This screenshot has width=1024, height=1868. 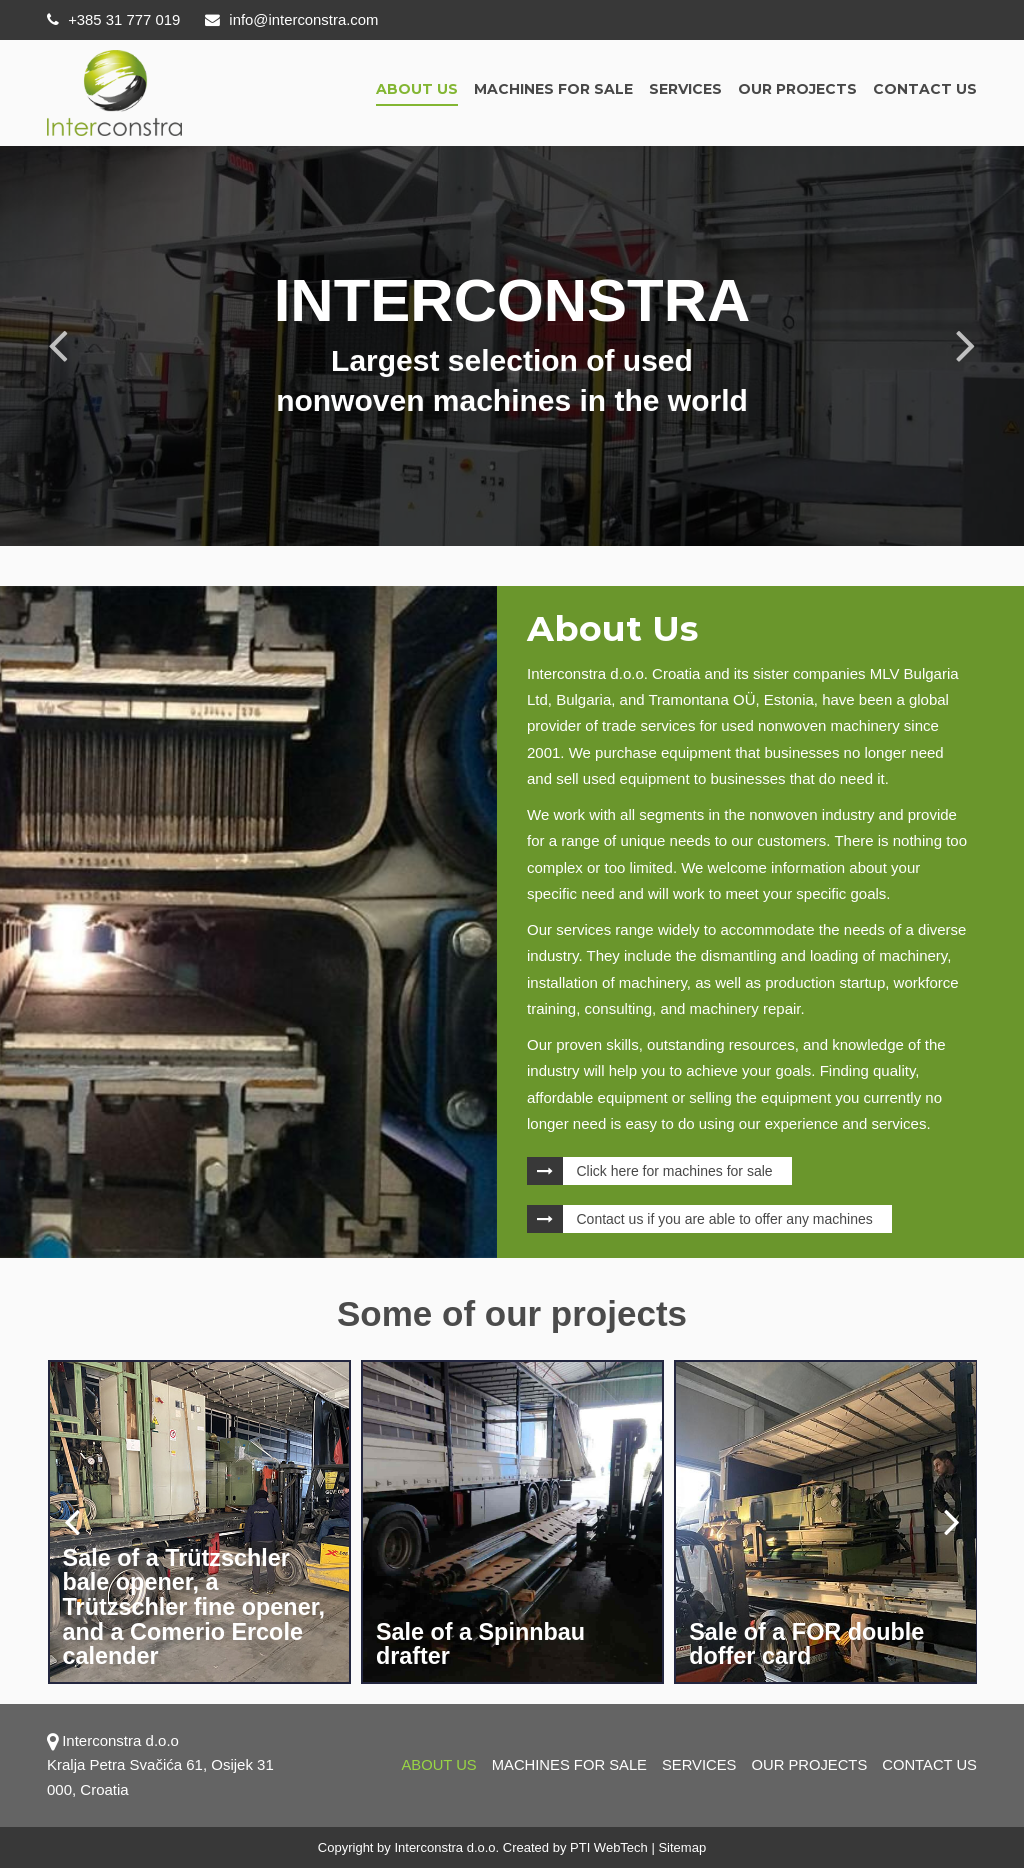 What do you see at coordinates (72, 1521) in the screenshot?
I see `[presentation]` at bounding box center [72, 1521].